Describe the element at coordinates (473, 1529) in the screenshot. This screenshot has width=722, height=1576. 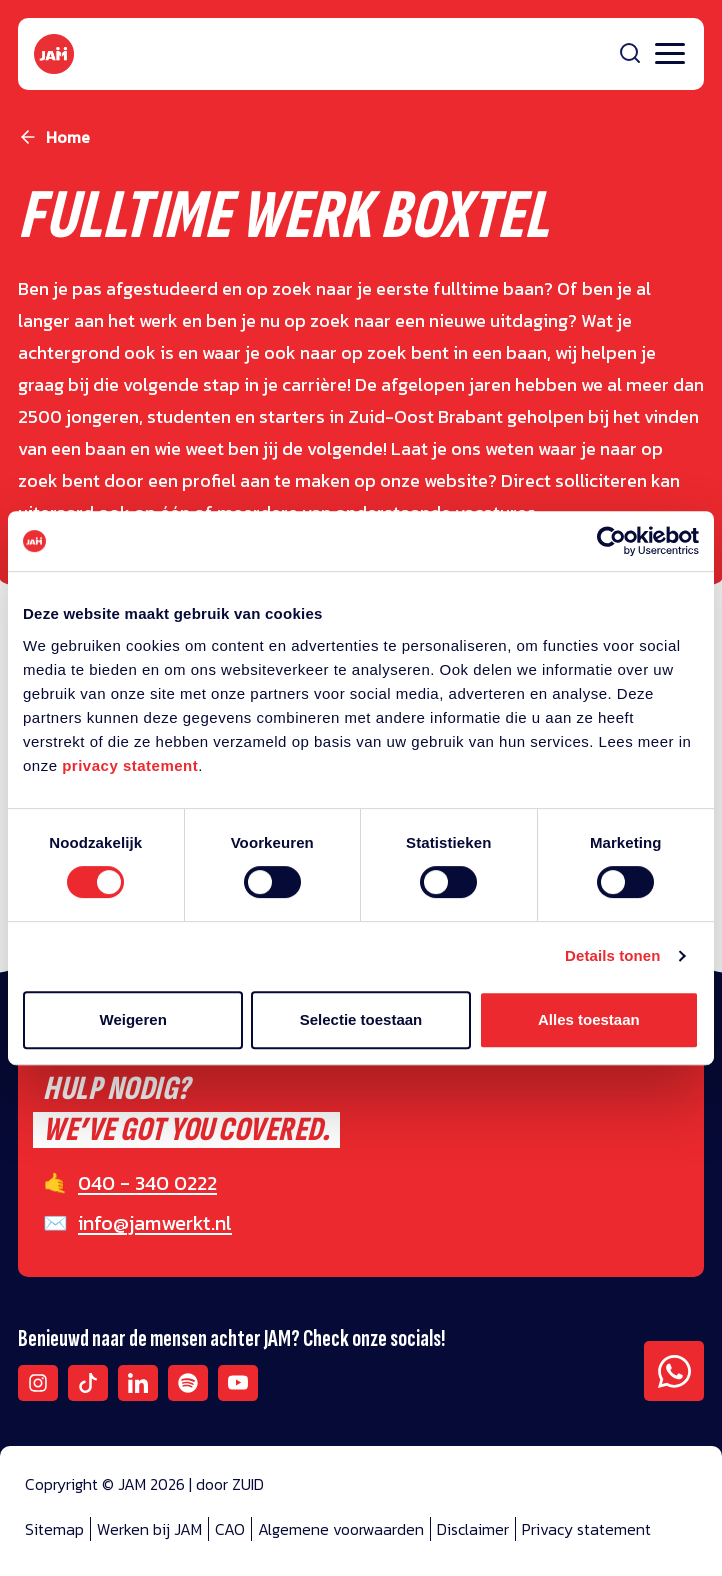
I see `Disclaimer` at that location.